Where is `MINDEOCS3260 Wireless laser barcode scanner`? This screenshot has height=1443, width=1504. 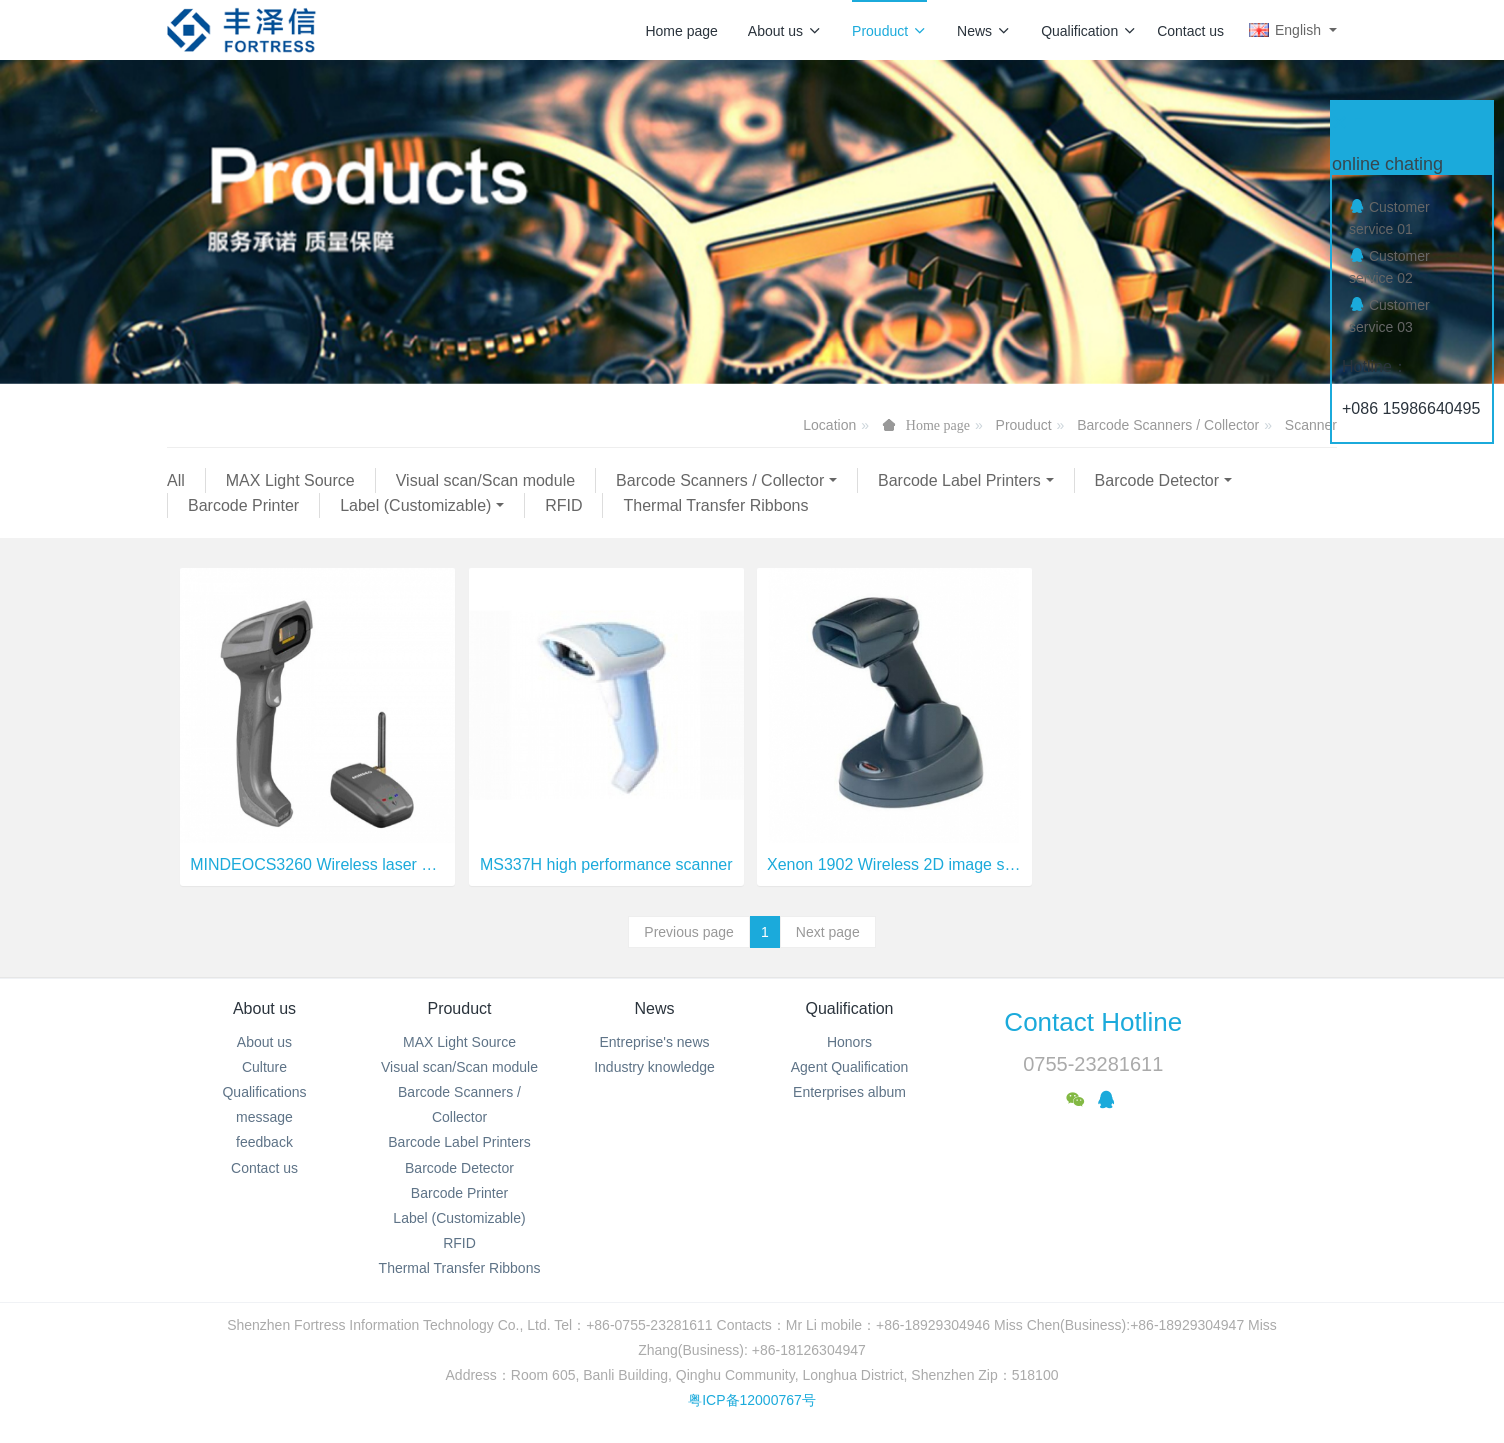
MINDEOCS3260 Wireless laser barcode scanner is located at coordinates (317, 864).